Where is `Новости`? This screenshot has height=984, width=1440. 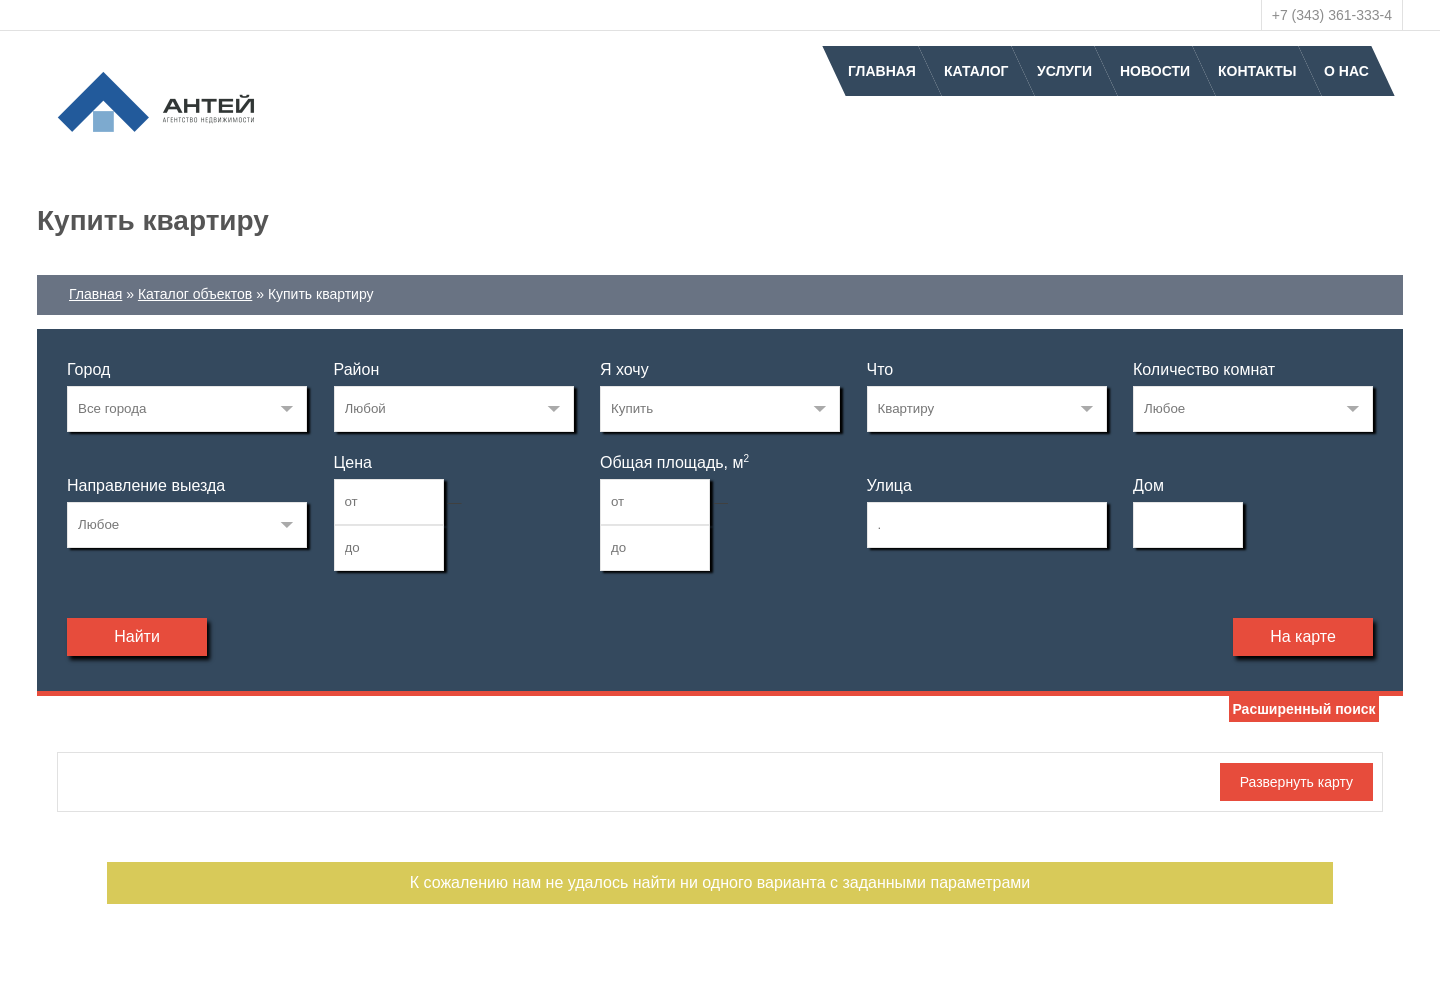
Новости is located at coordinates (1155, 71).